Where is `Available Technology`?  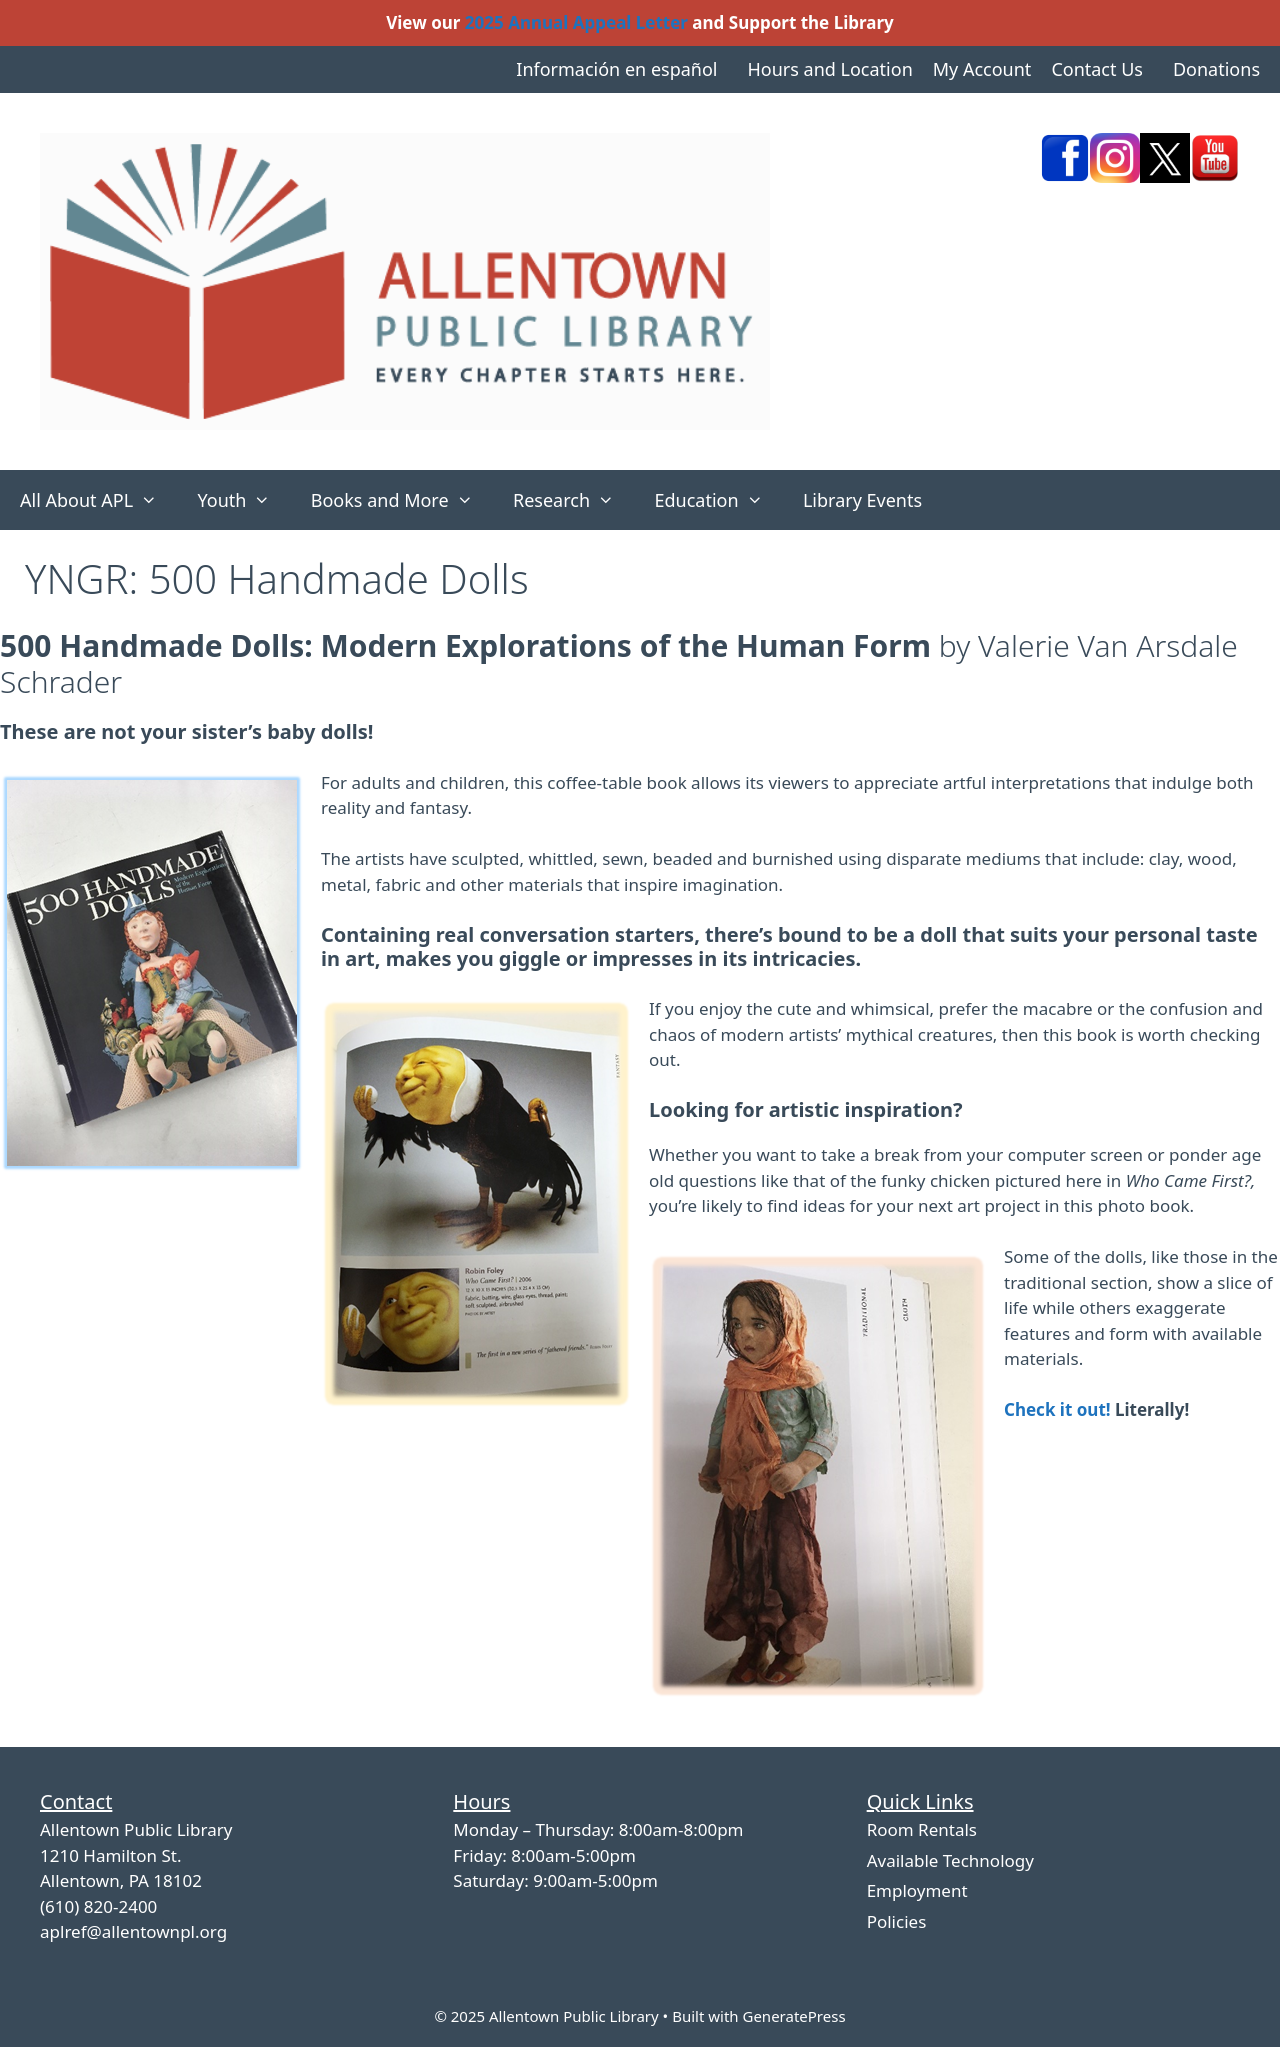 Available Technology is located at coordinates (950, 1860).